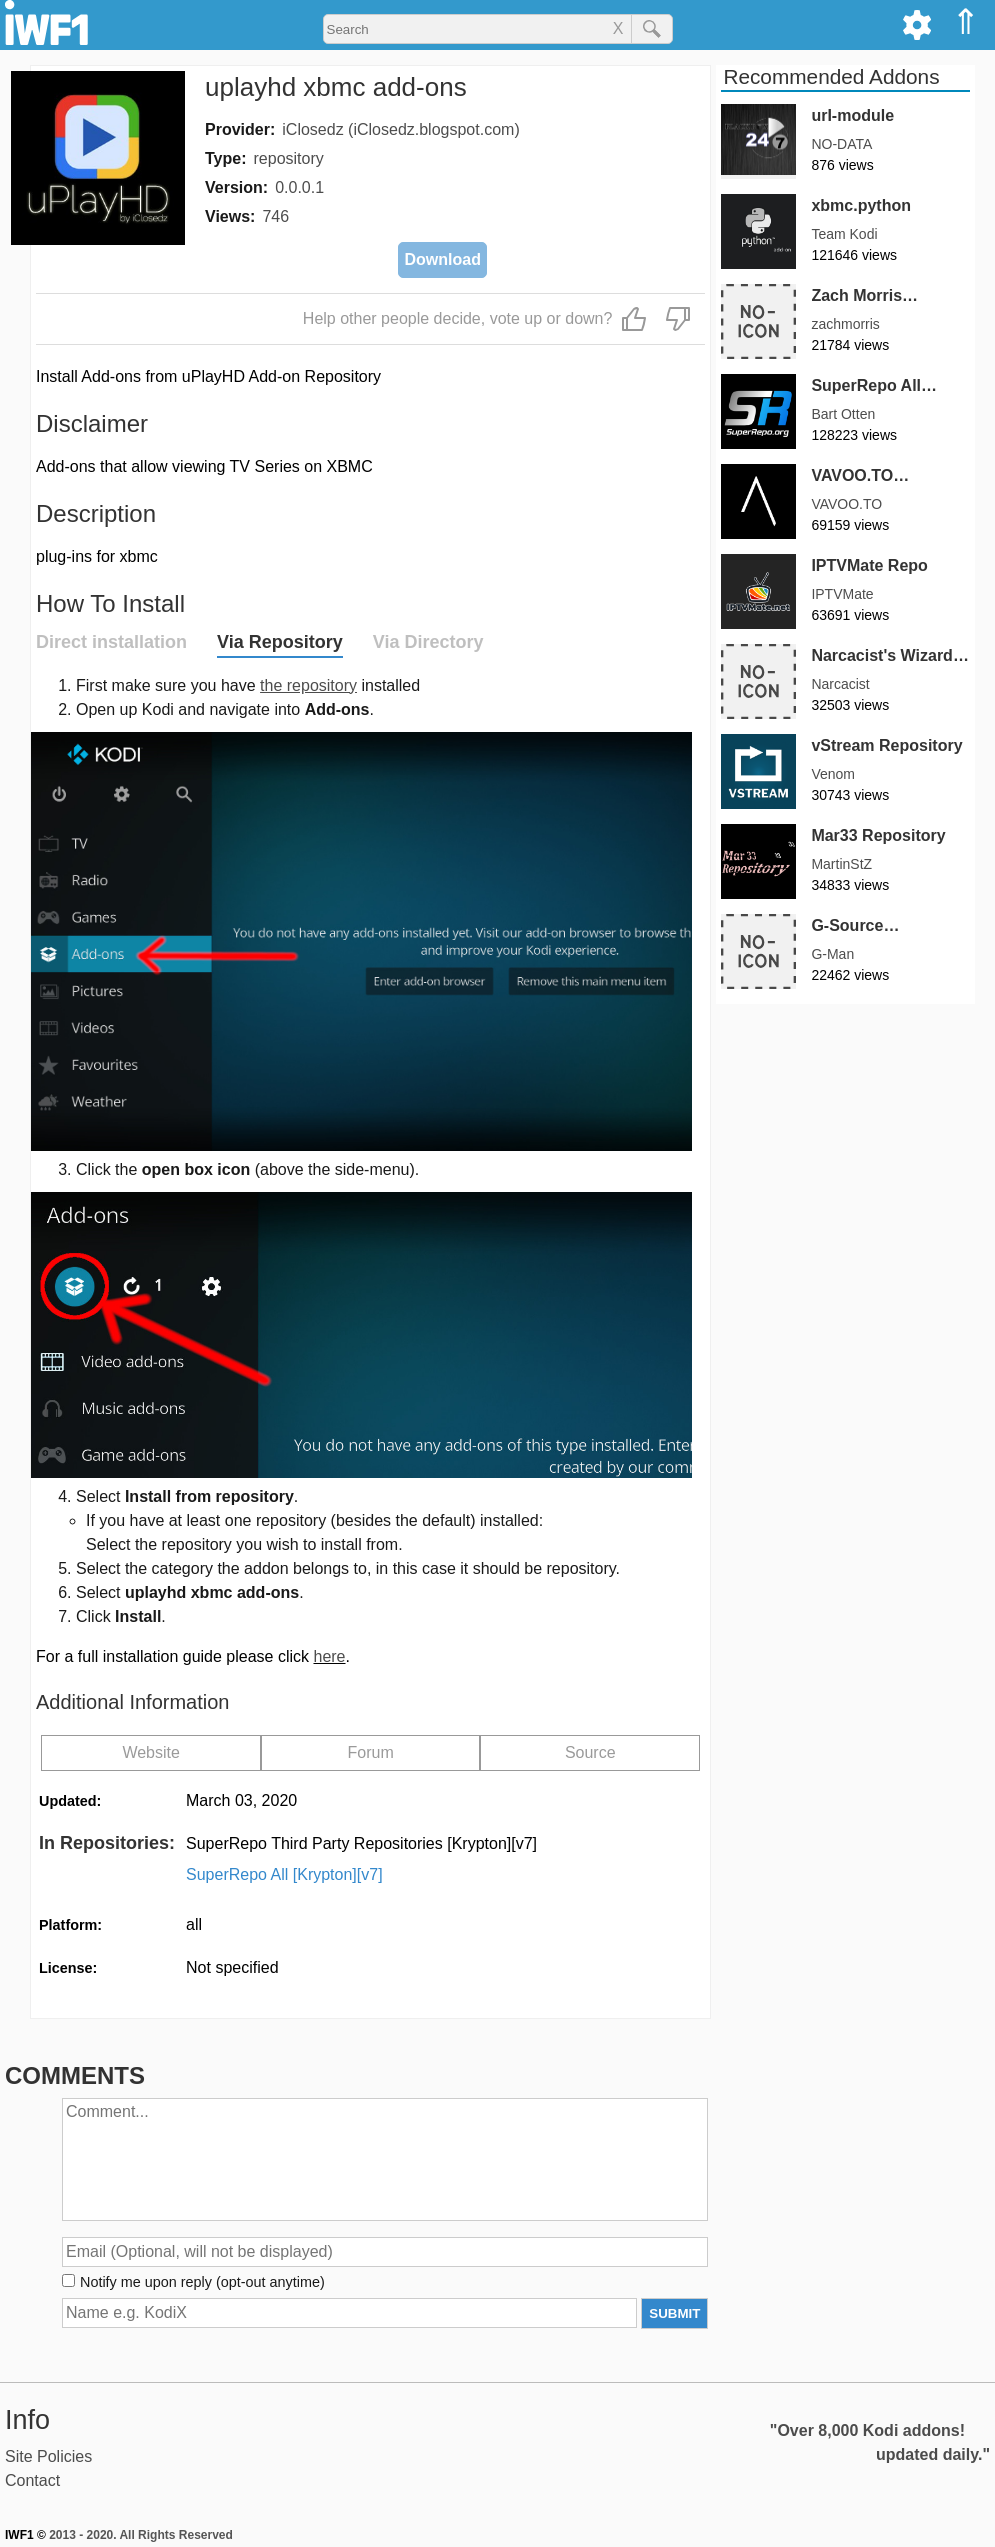 The image size is (995, 2547). I want to click on Team Kodi, so click(844, 234).